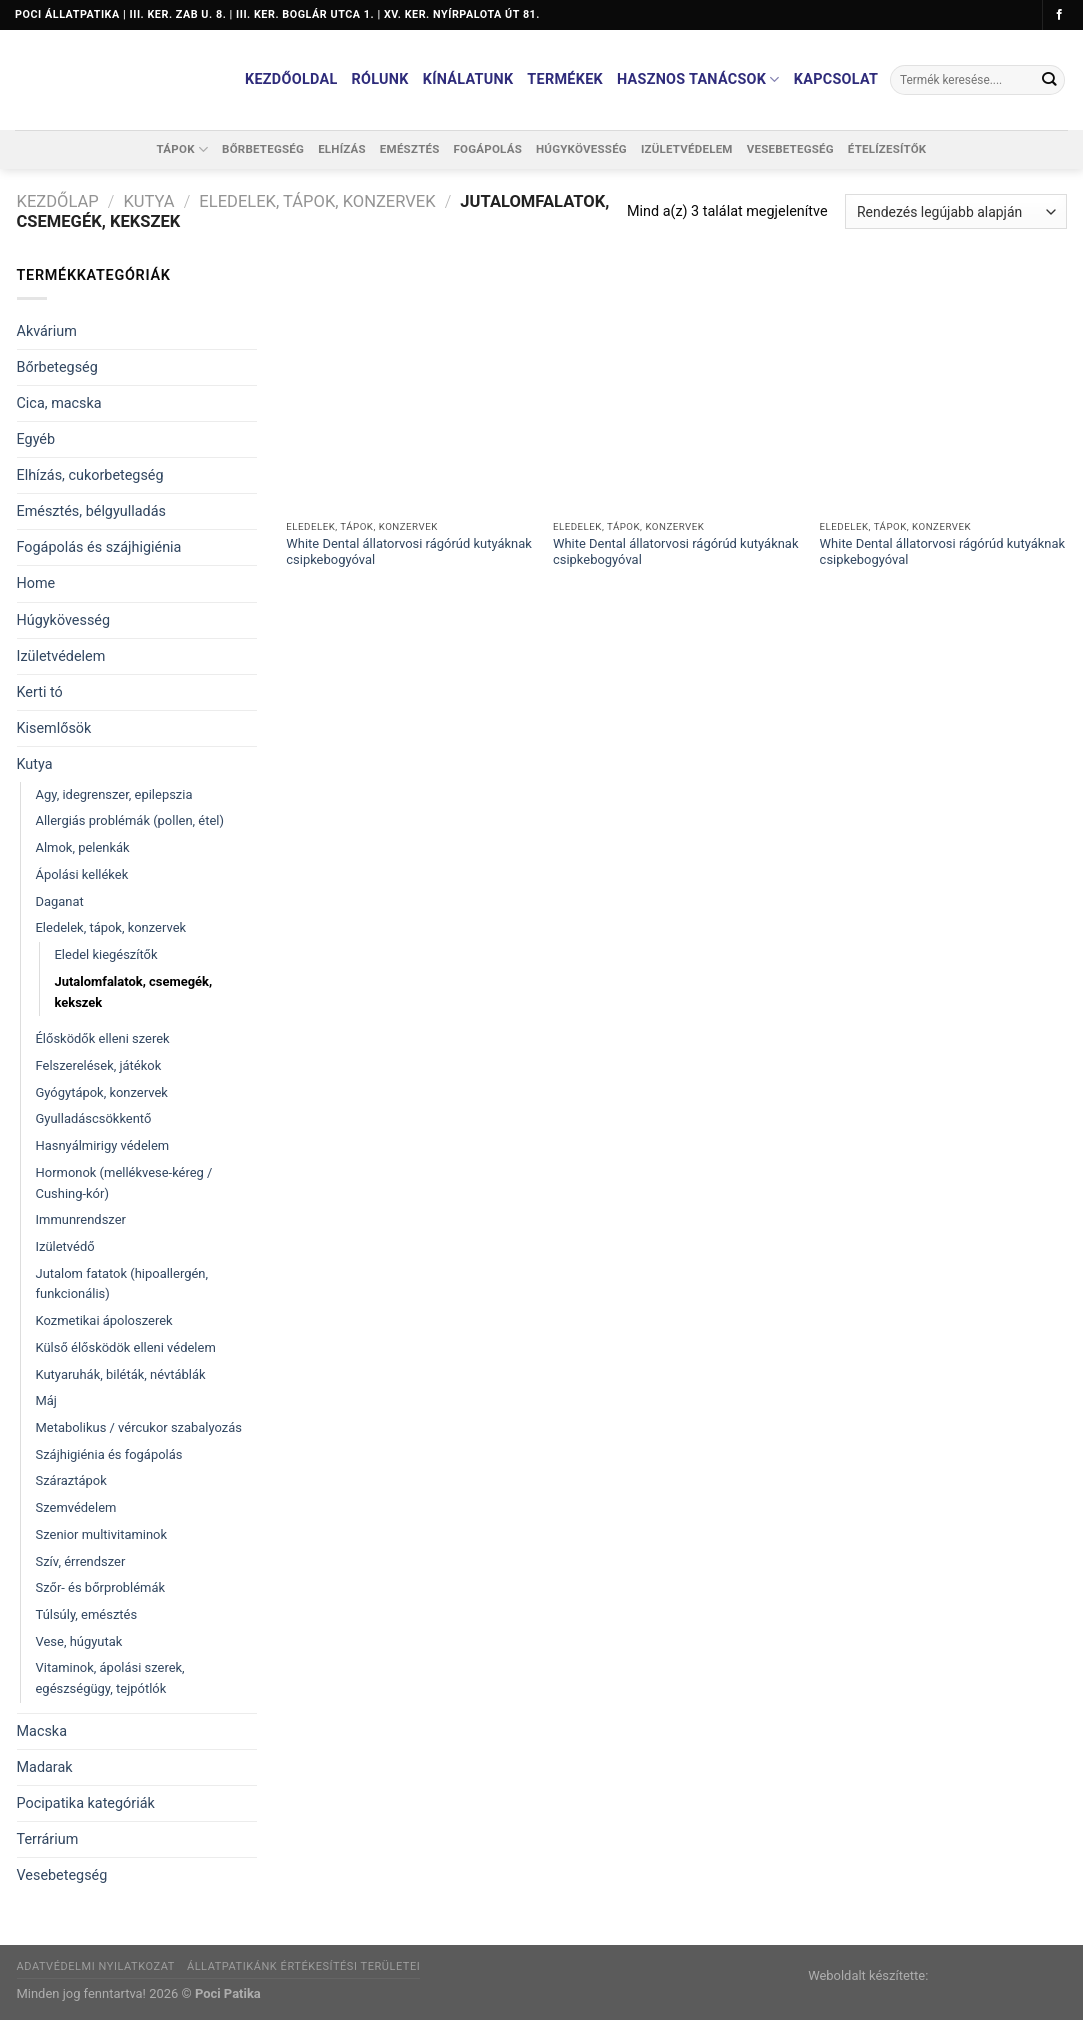 The height and width of the screenshot is (2020, 1083). I want to click on Hasznos tanácsok, so click(698, 79).